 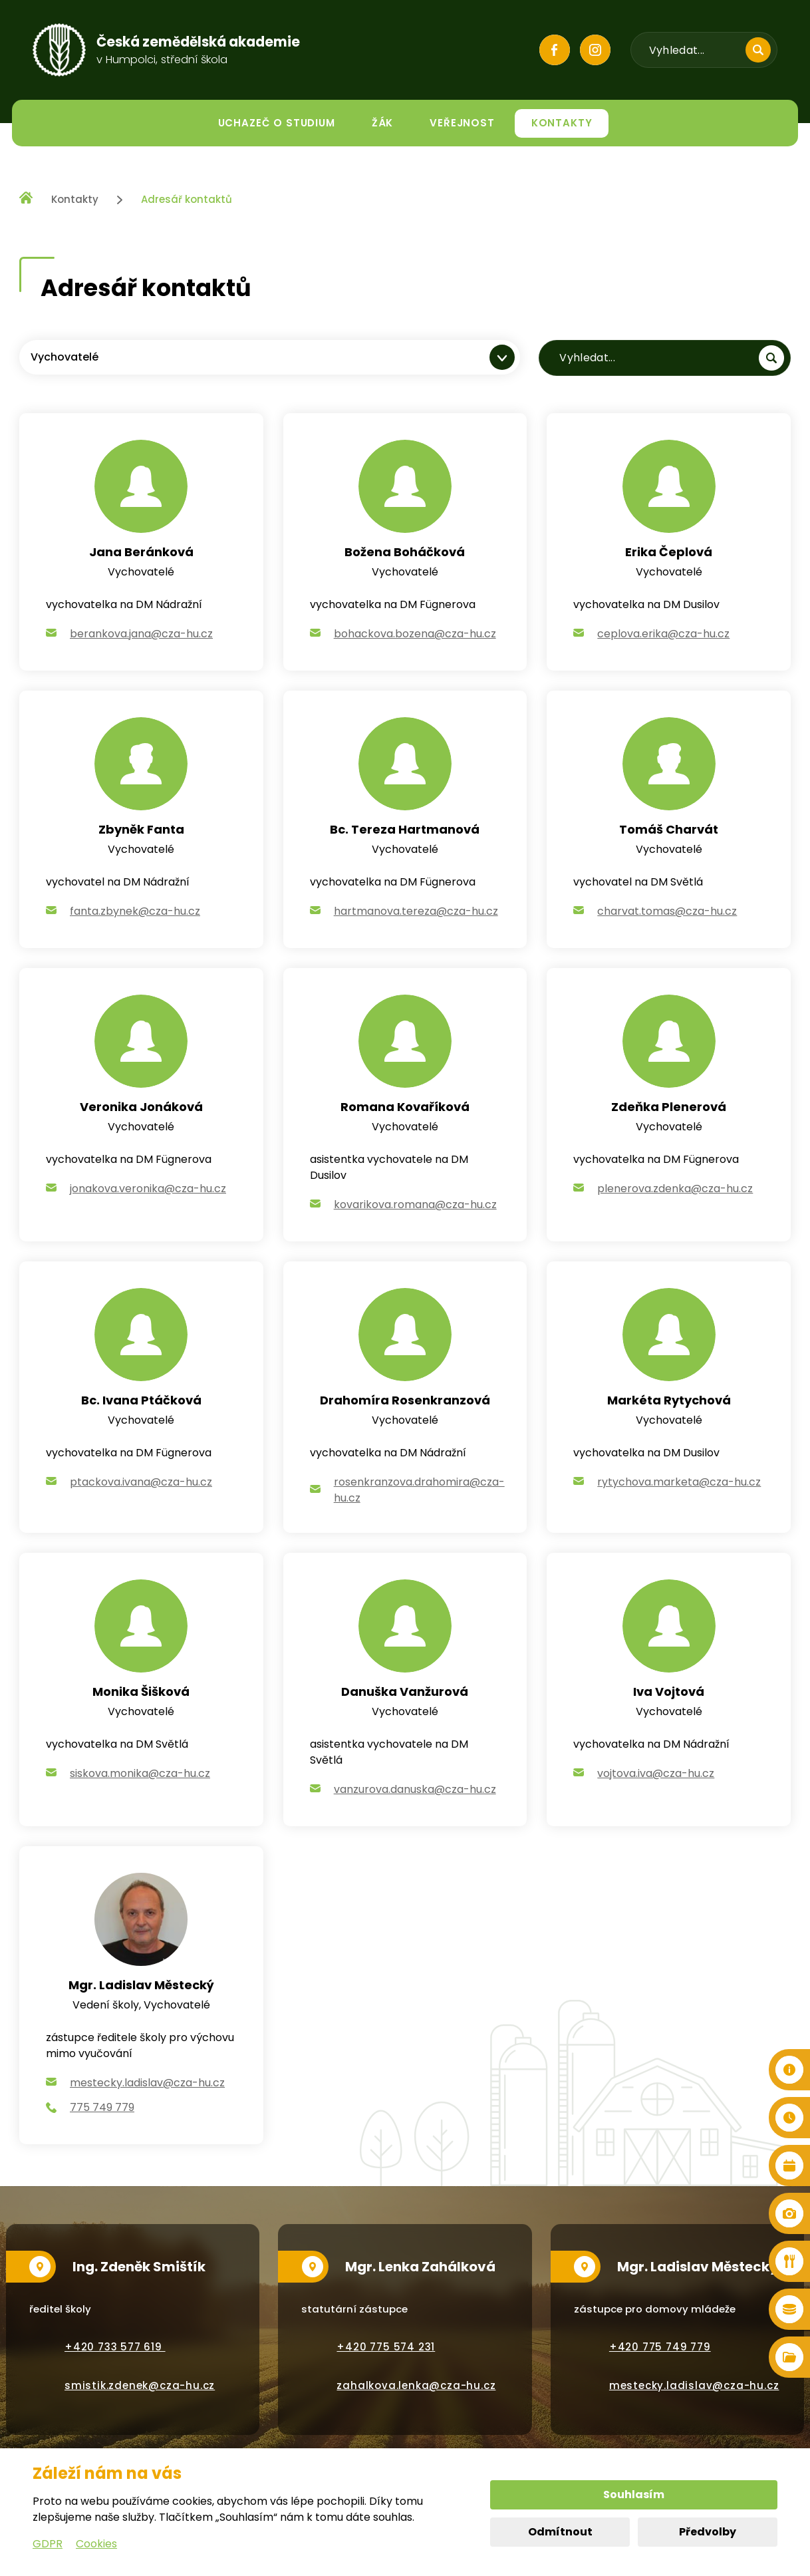 I want to click on Odmítnout, so click(x=560, y=2531).